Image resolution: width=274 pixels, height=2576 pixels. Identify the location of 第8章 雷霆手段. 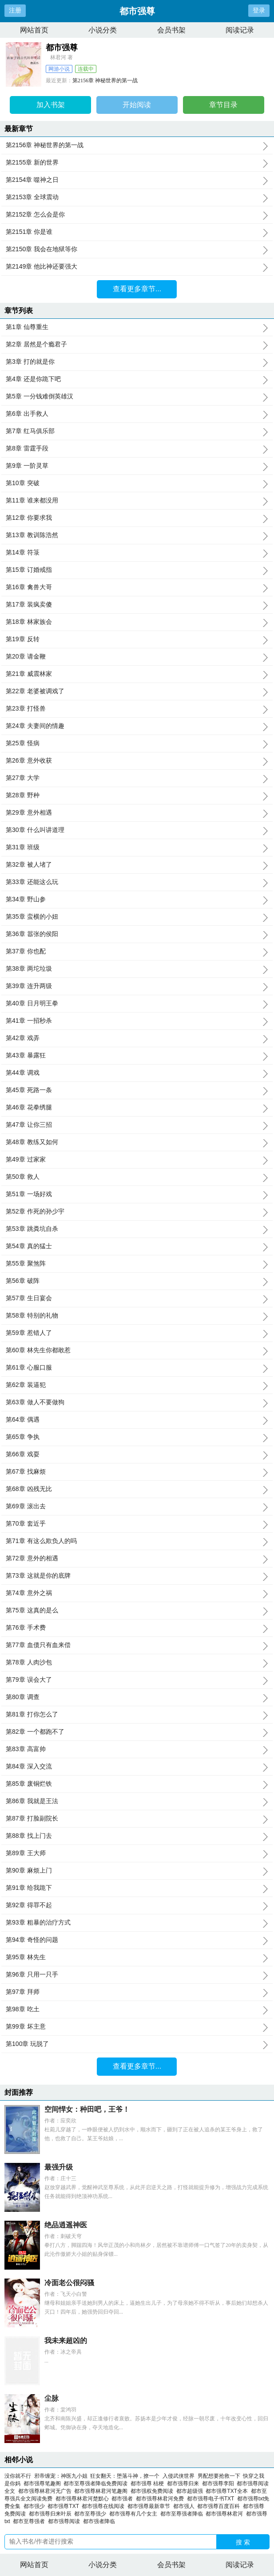
(137, 449).